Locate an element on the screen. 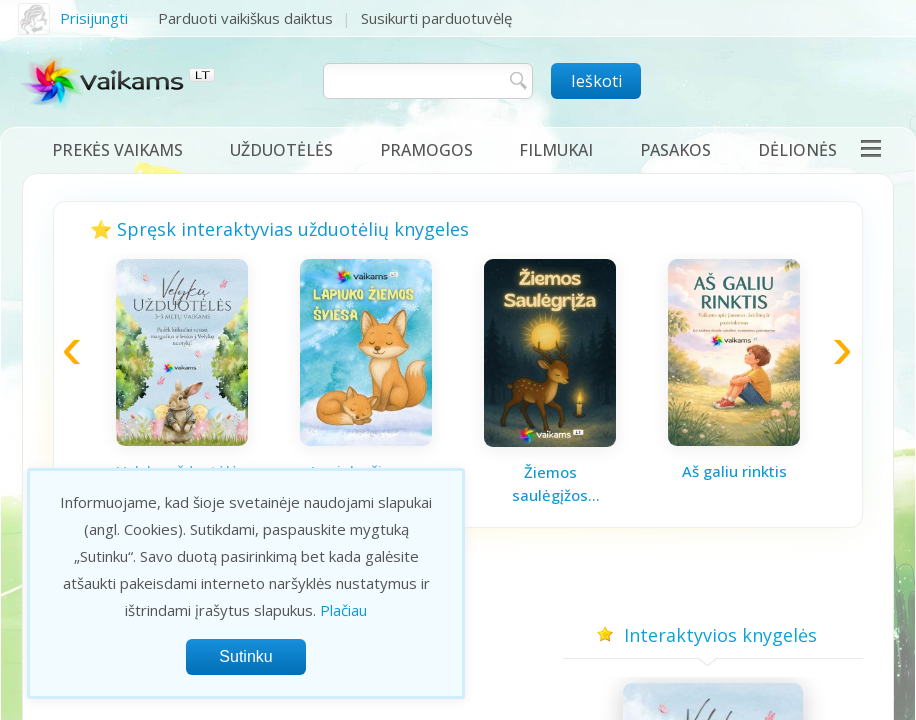 This screenshot has height=720, width=916. Dėlionės is located at coordinates (797, 150).